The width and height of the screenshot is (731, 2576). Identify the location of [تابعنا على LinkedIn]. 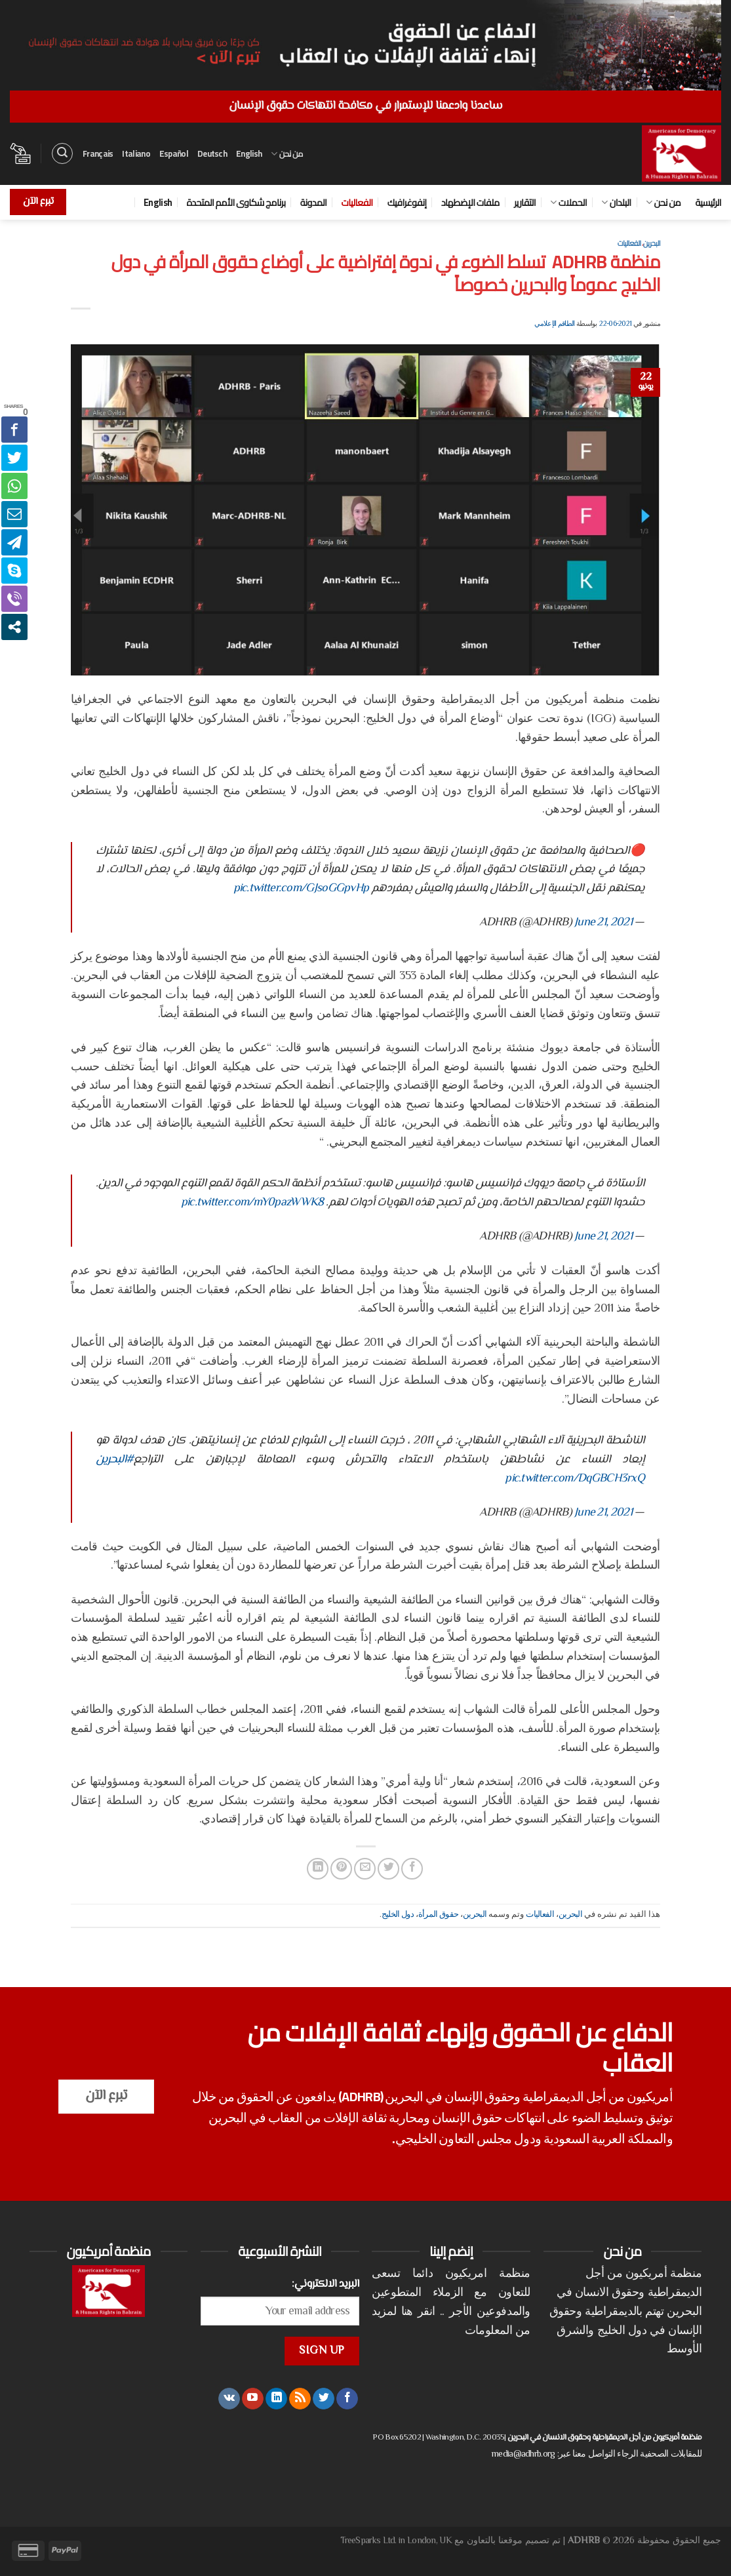
(276, 2399).